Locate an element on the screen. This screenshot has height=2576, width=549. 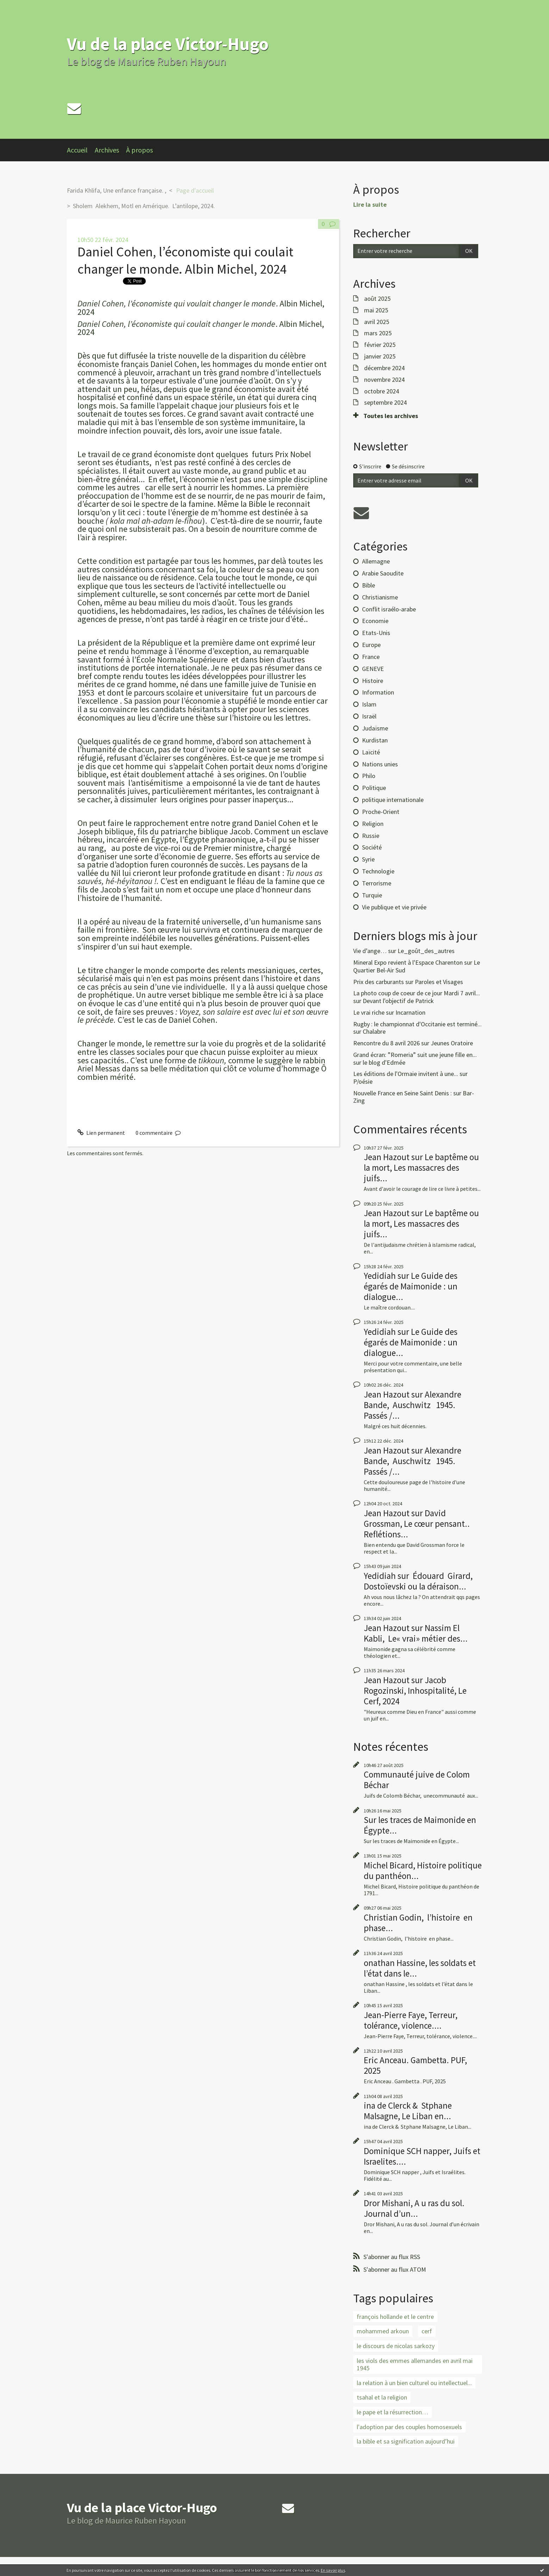
Incarnation is located at coordinates (410, 1012).